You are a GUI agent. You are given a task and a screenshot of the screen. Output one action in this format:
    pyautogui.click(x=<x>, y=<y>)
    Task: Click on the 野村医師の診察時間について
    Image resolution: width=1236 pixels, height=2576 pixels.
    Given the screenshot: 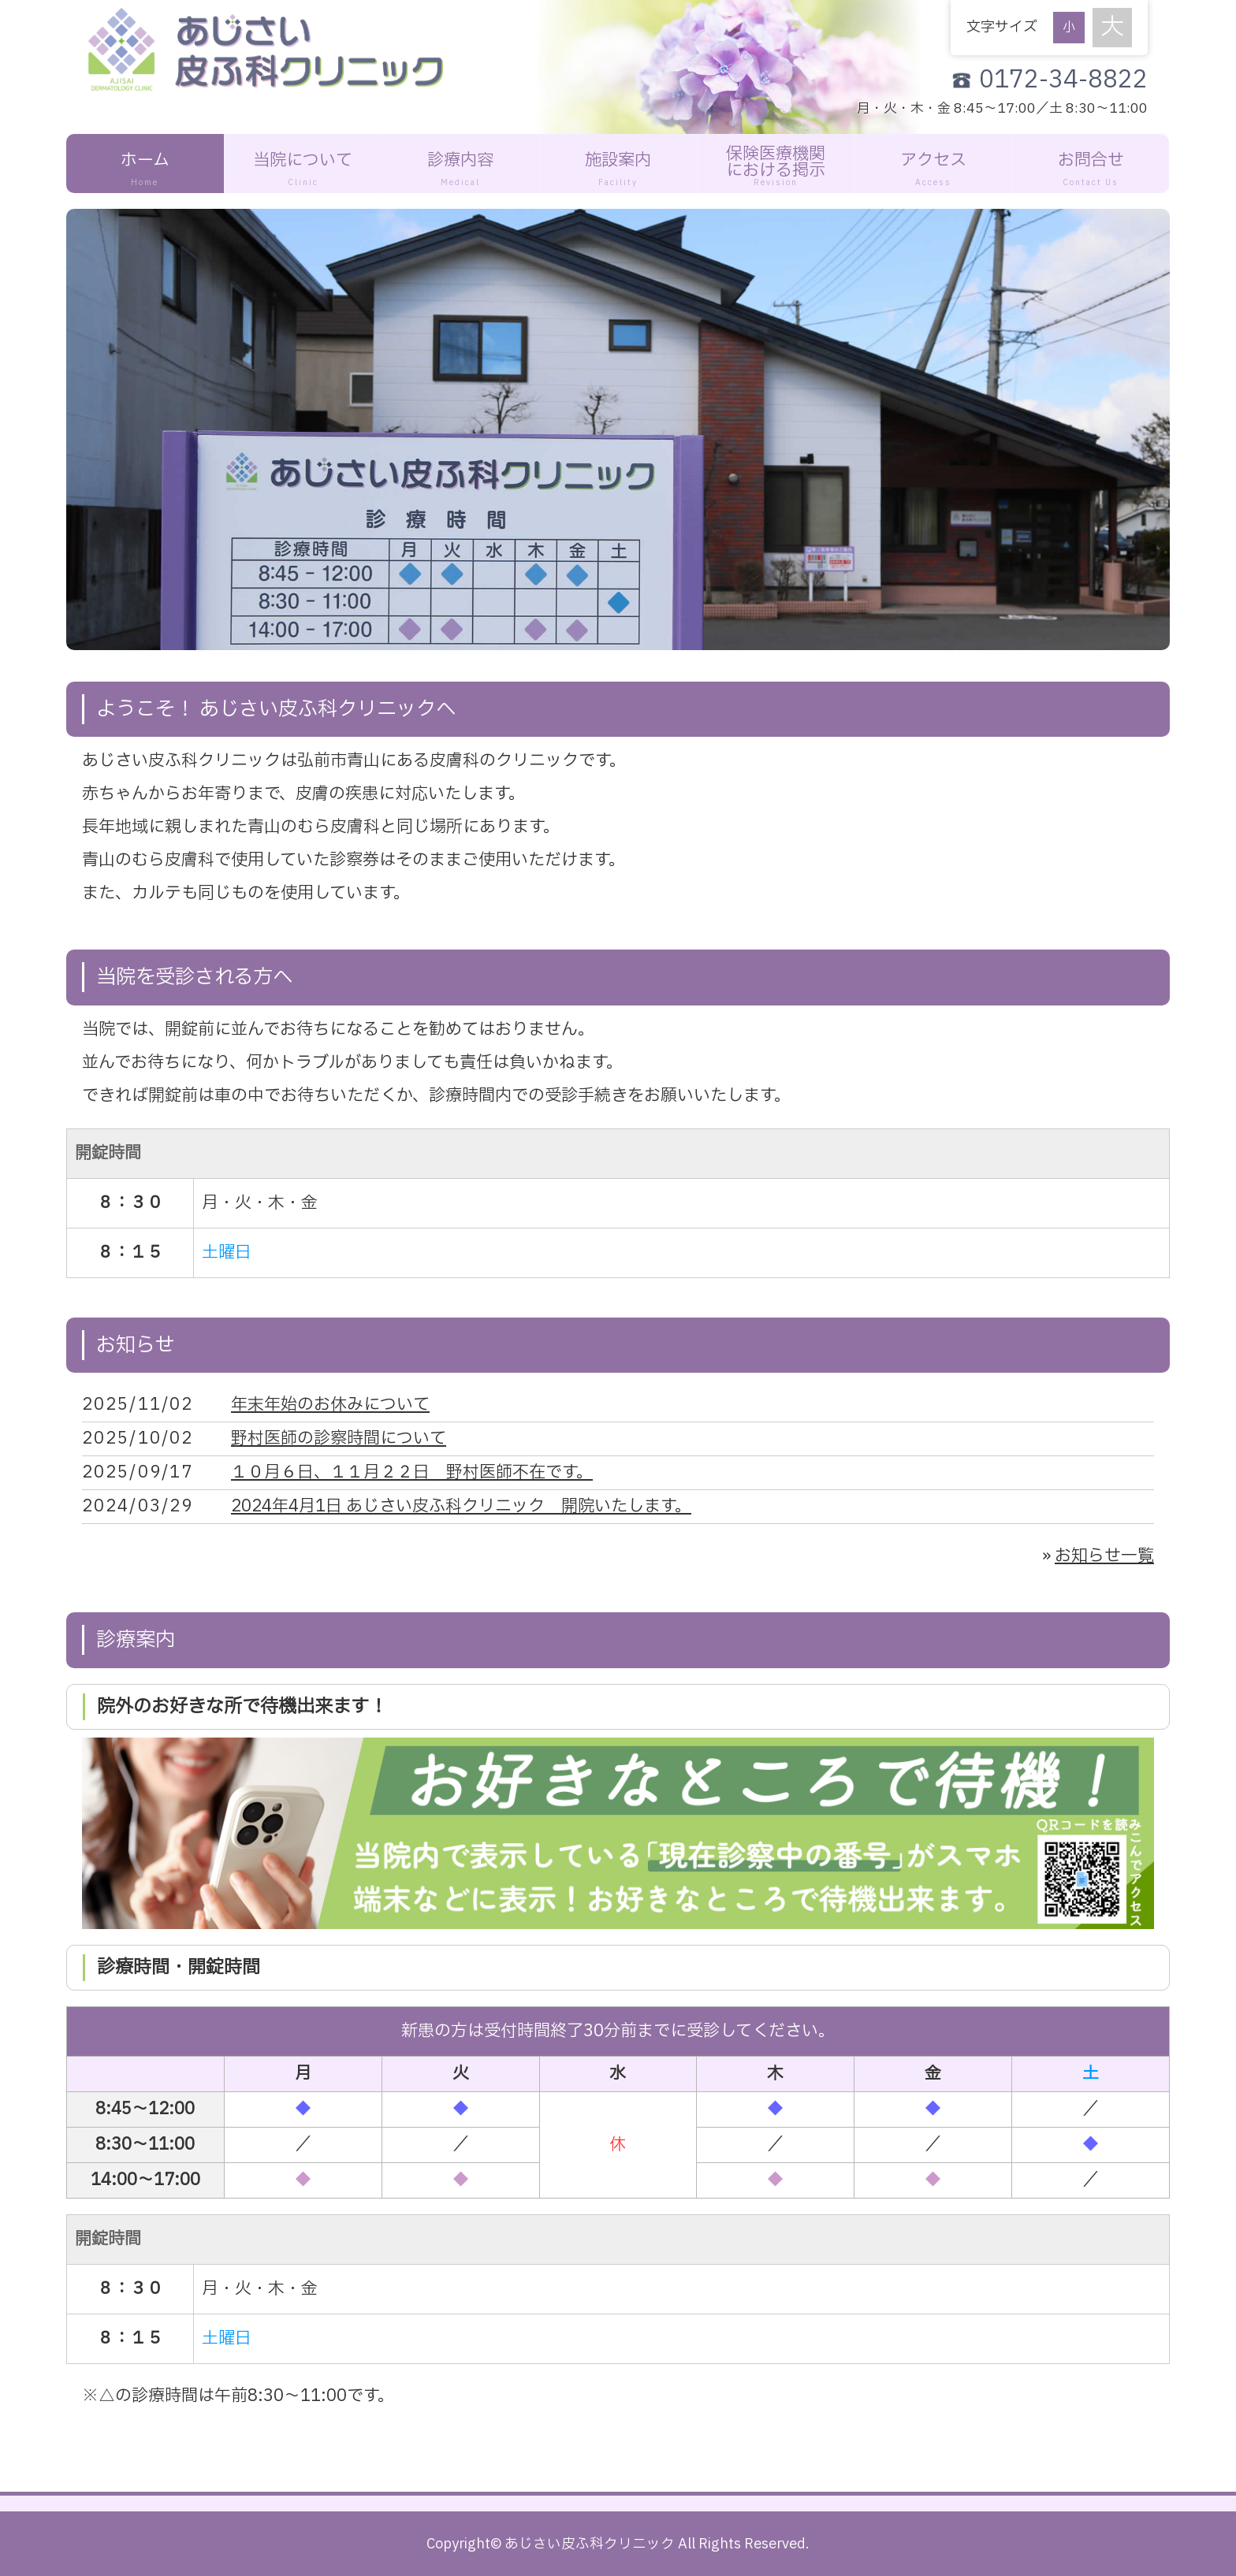 What is the action you would take?
    pyautogui.click(x=338, y=1438)
    